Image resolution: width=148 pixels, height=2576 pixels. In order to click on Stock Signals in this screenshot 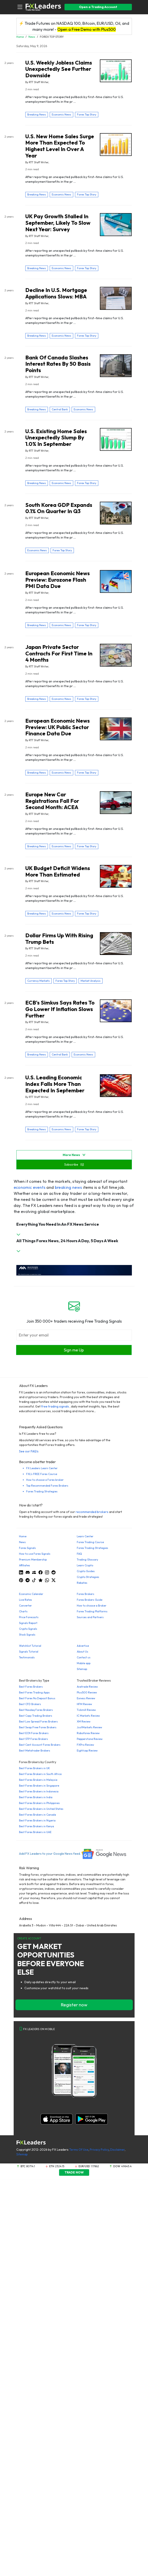, I will do `click(27, 1634)`.